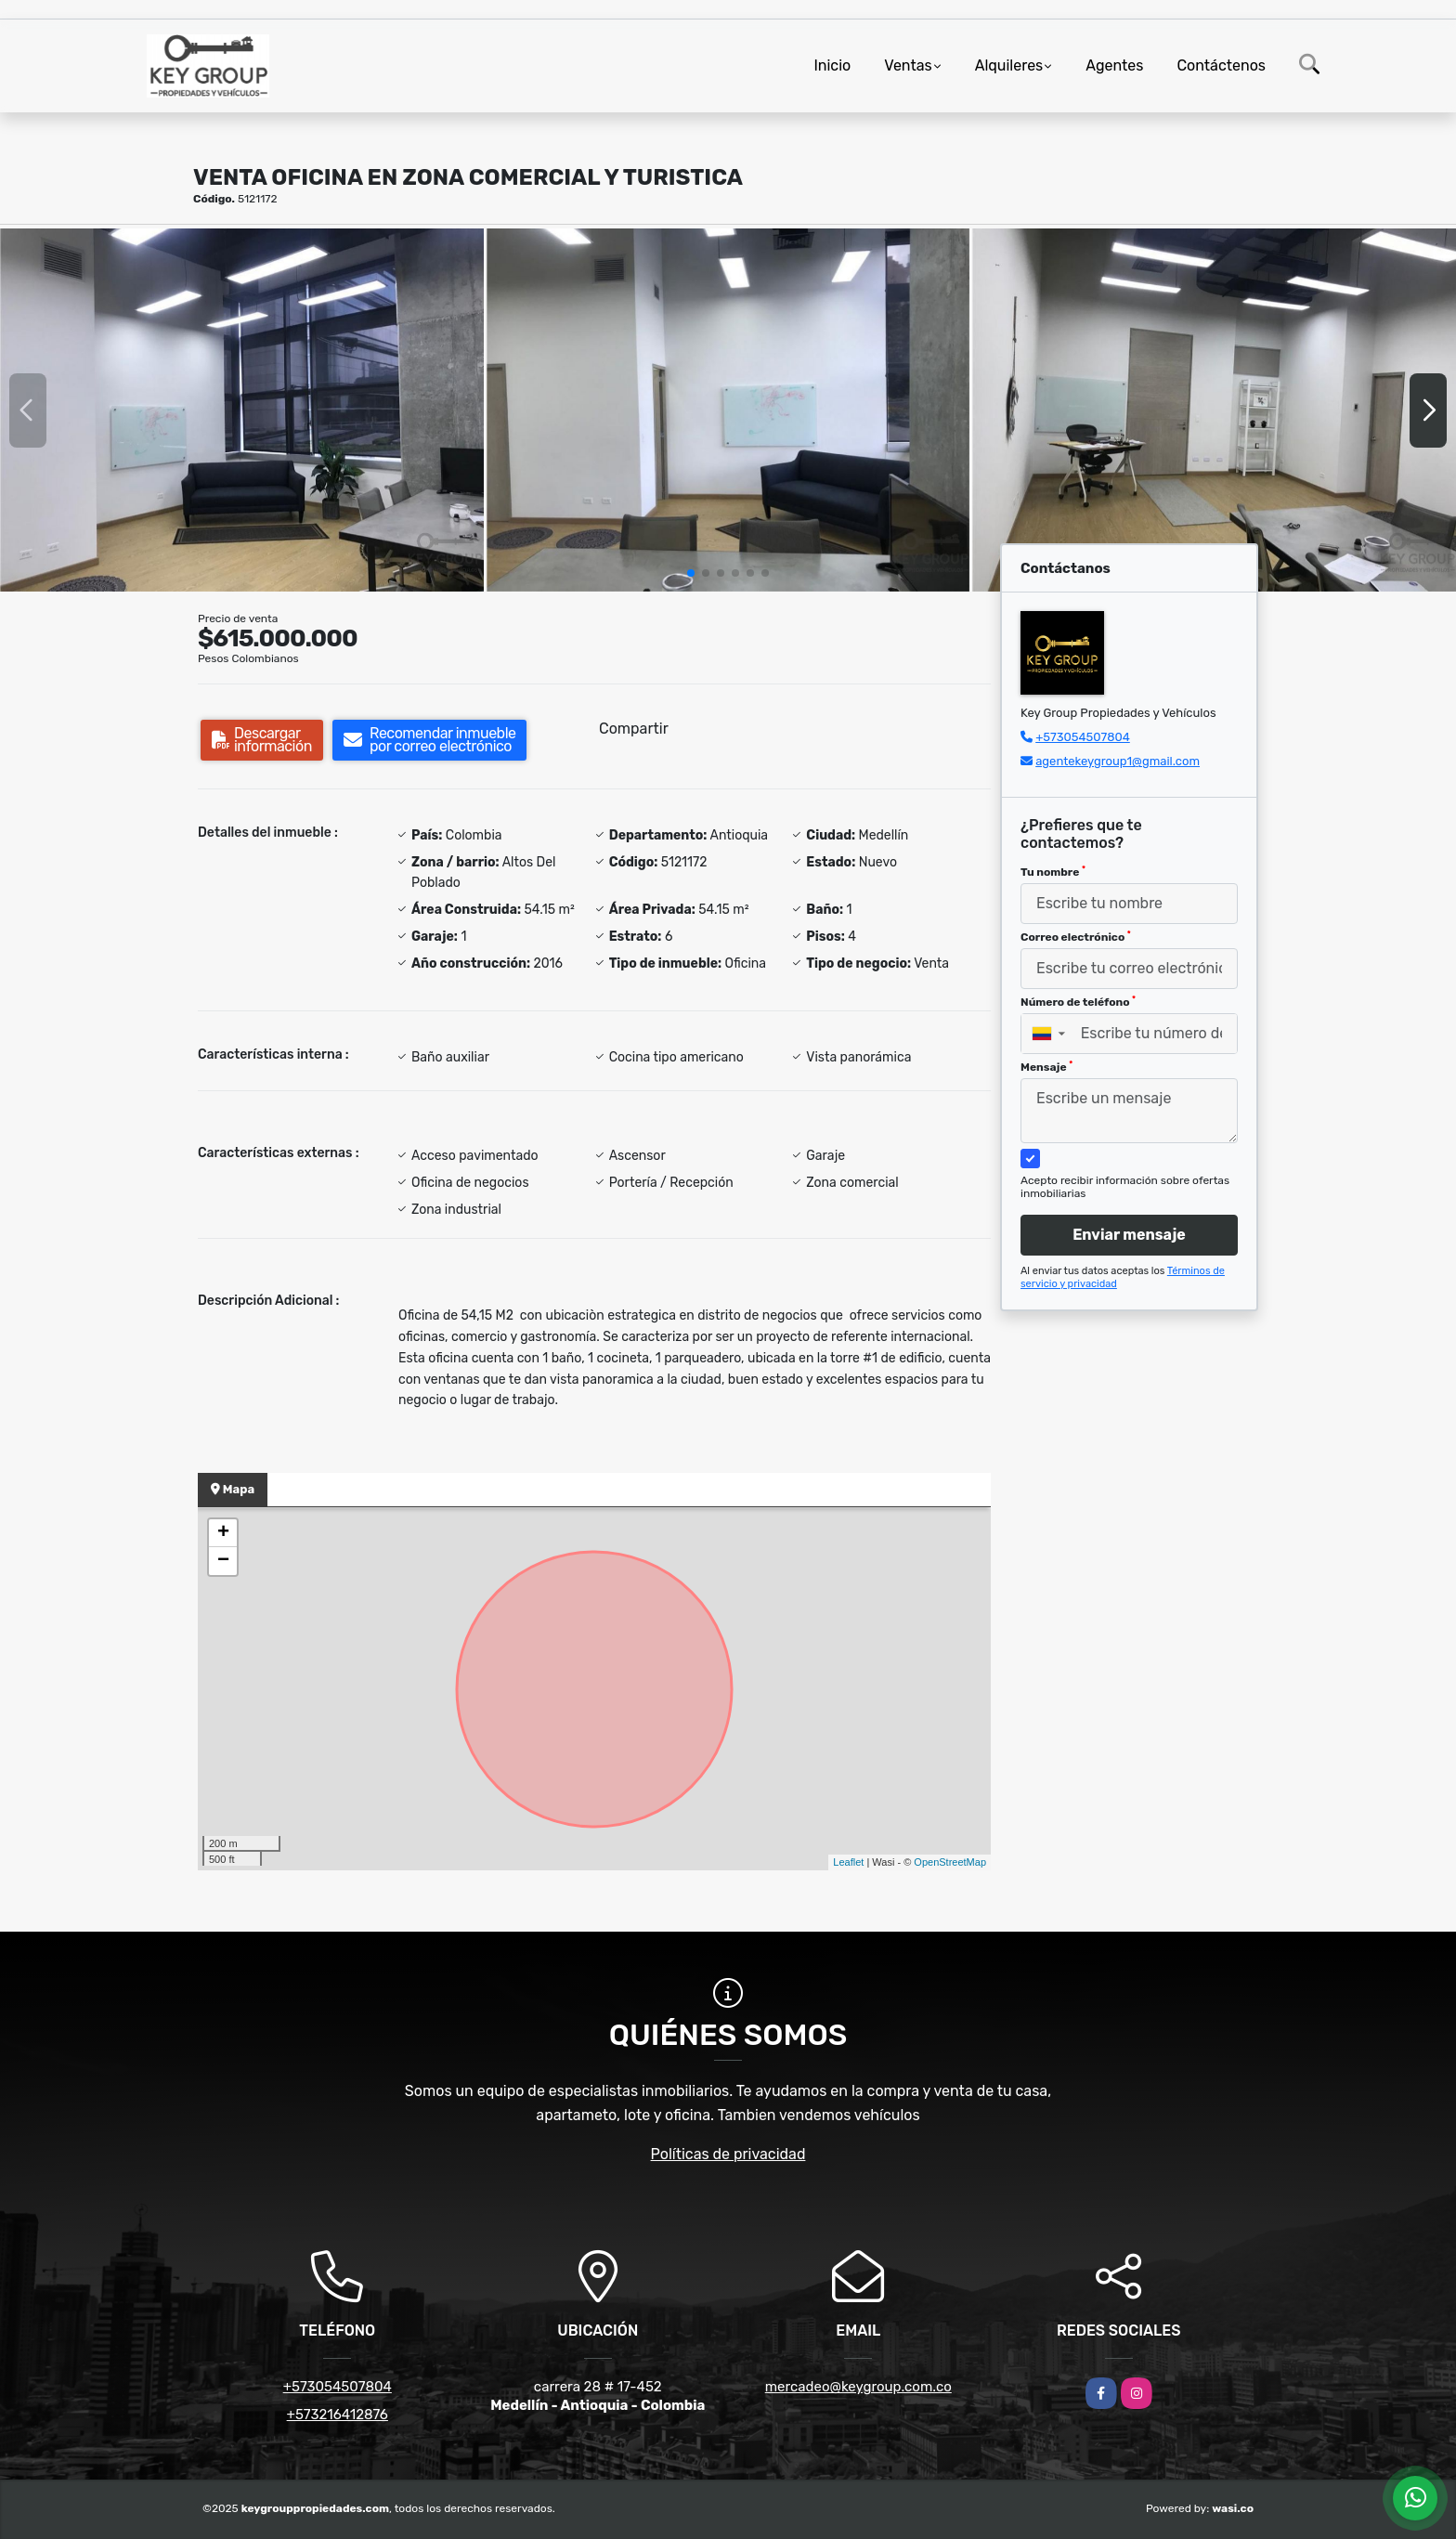  Describe the element at coordinates (1053, 872) in the screenshot. I see `Tu nombre` at that location.